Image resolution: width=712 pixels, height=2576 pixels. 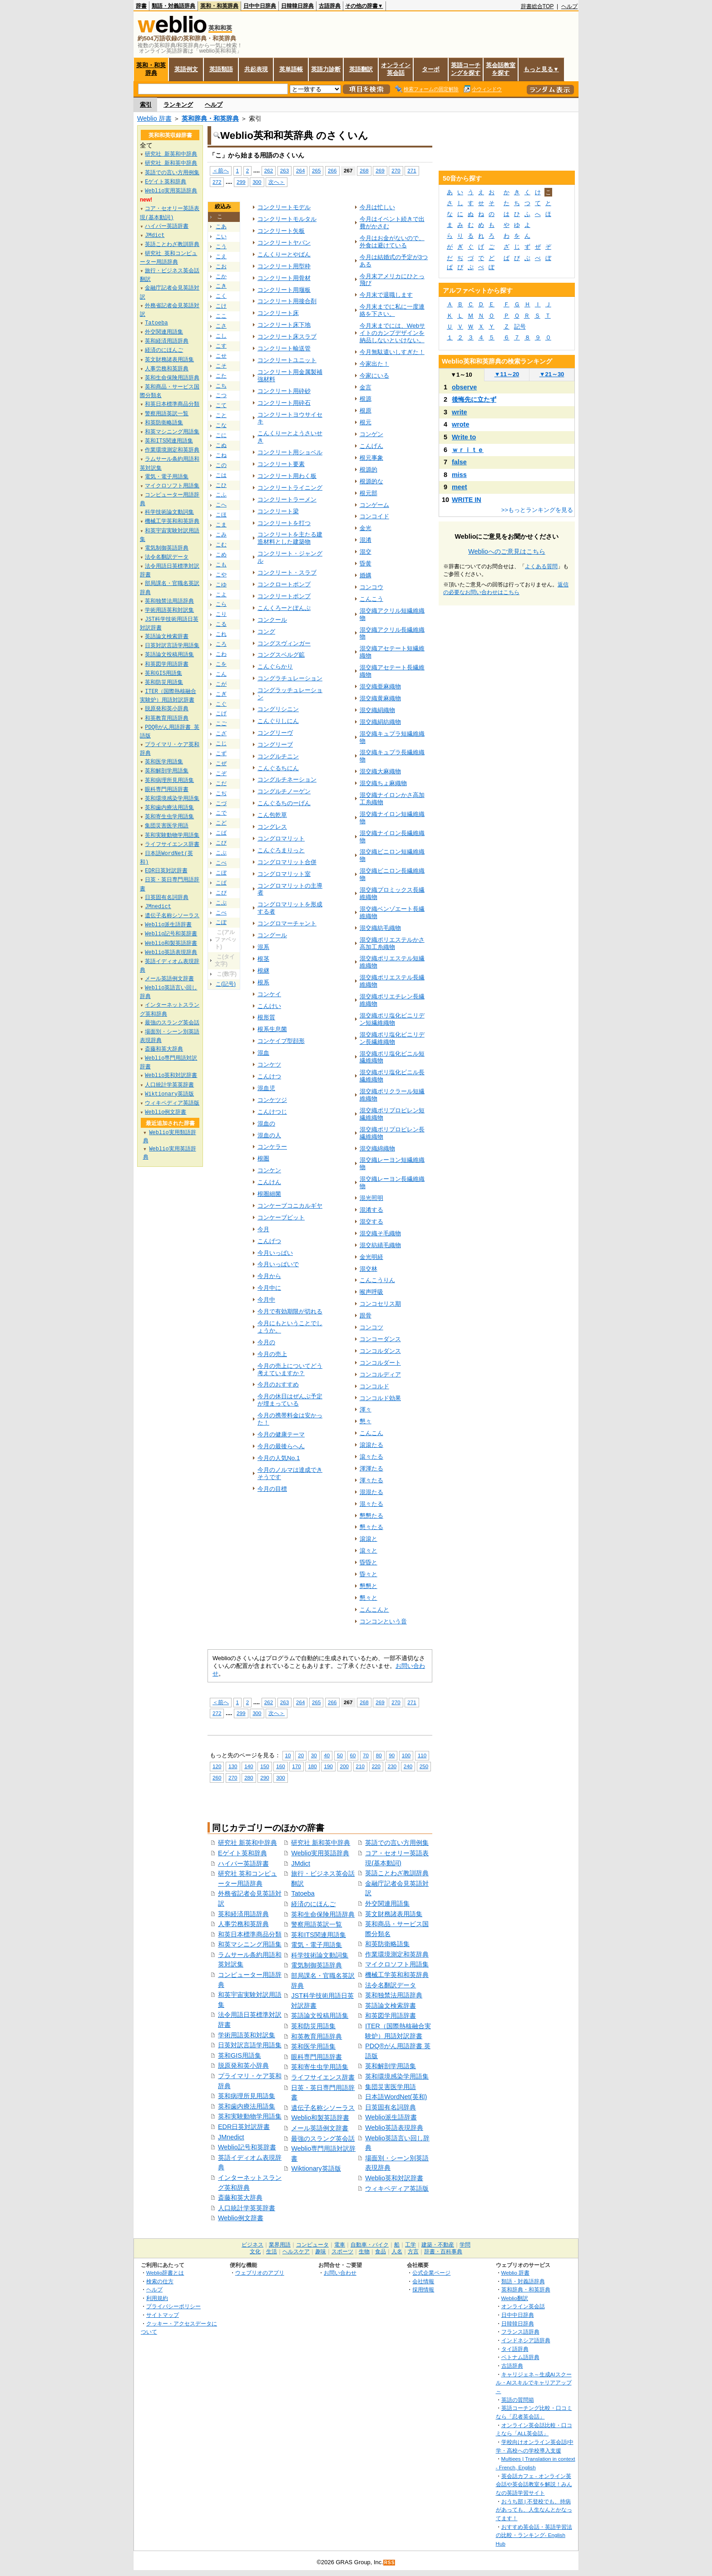 What do you see at coordinates (269, 1276) in the screenshot?
I see `今月から` at bounding box center [269, 1276].